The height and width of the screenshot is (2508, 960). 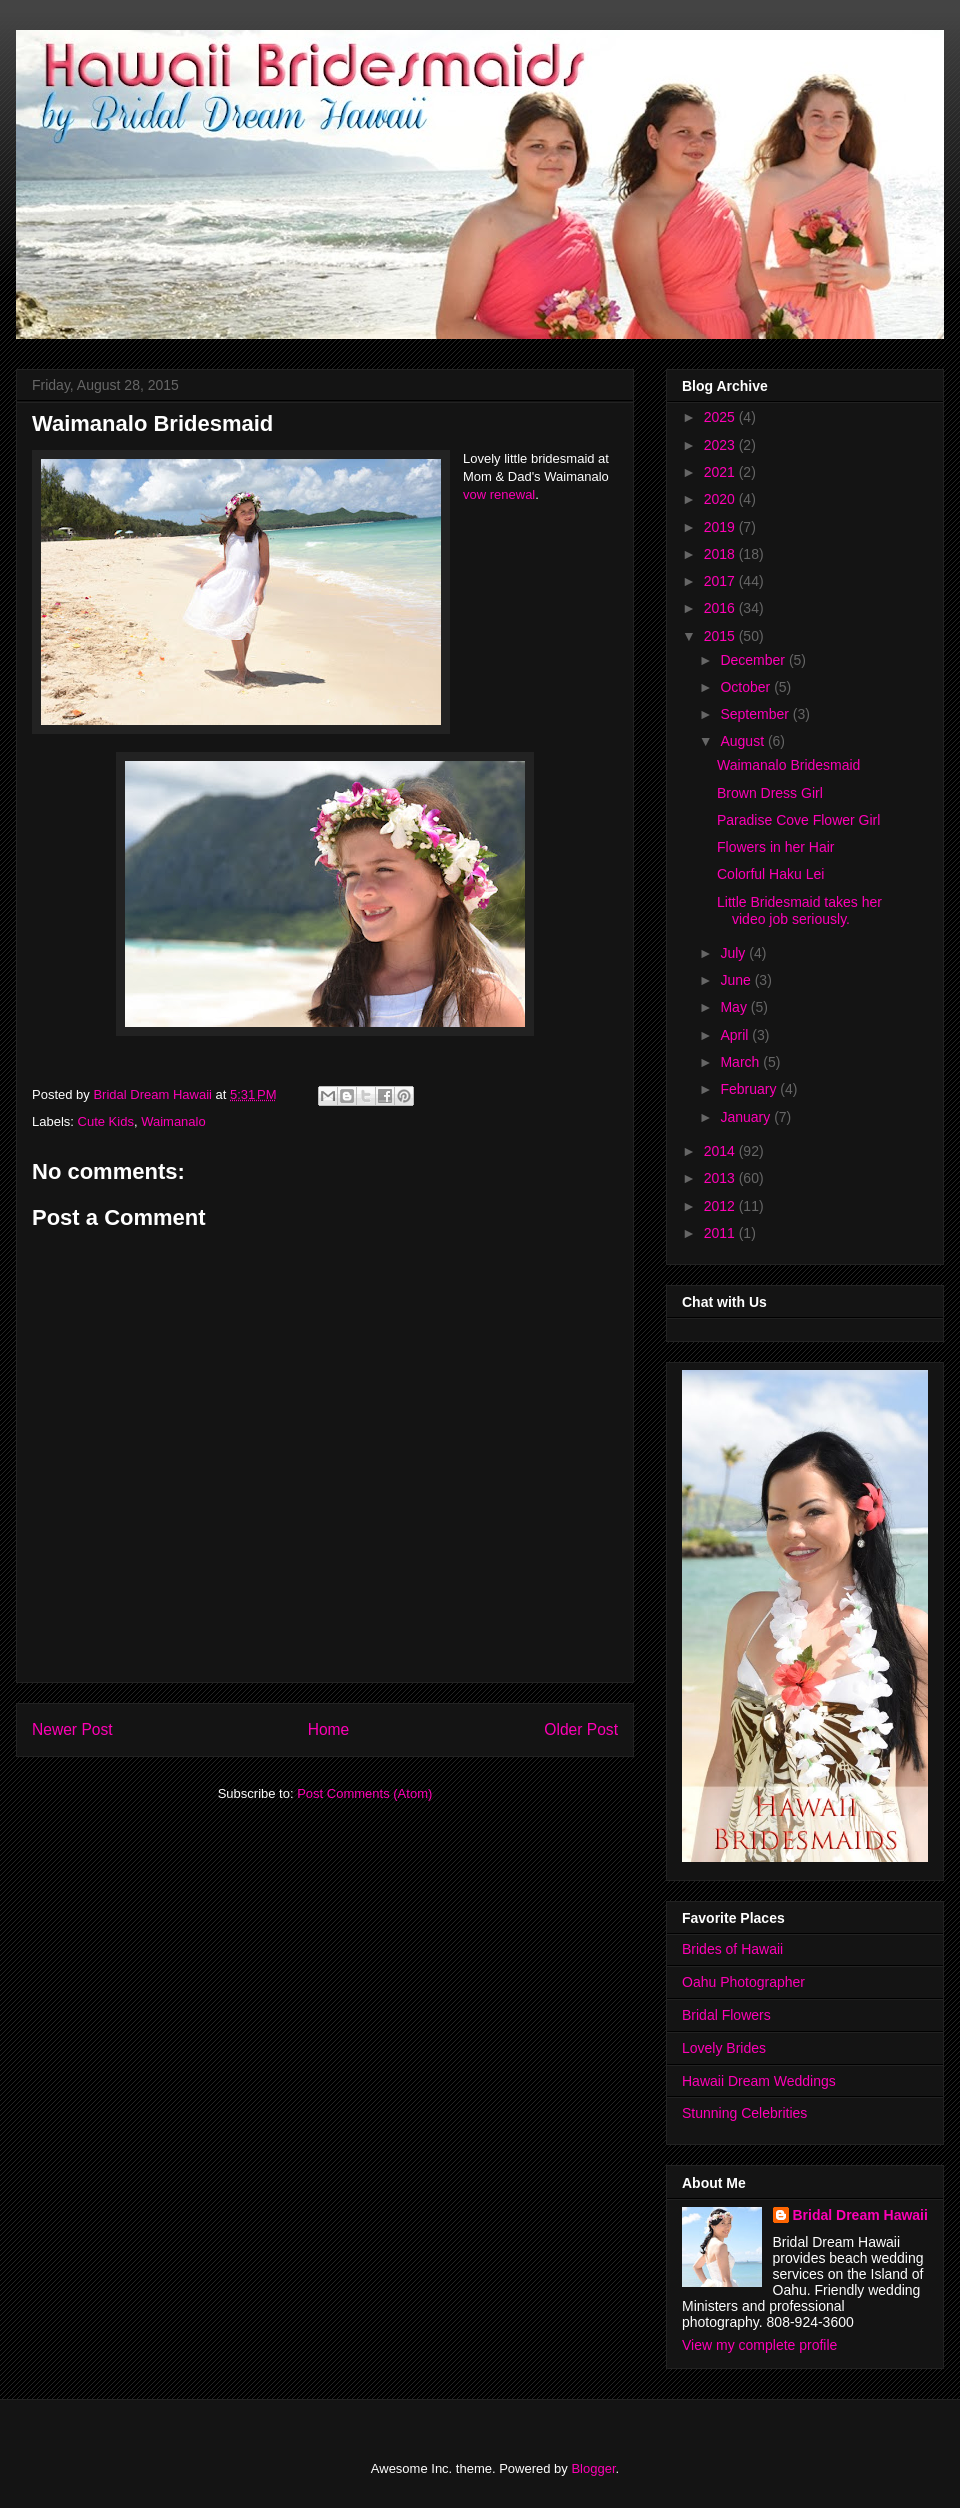 What do you see at coordinates (364, 1793) in the screenshot?
I see `Post Comments (Atom)` at bounding box center [364, 1793].